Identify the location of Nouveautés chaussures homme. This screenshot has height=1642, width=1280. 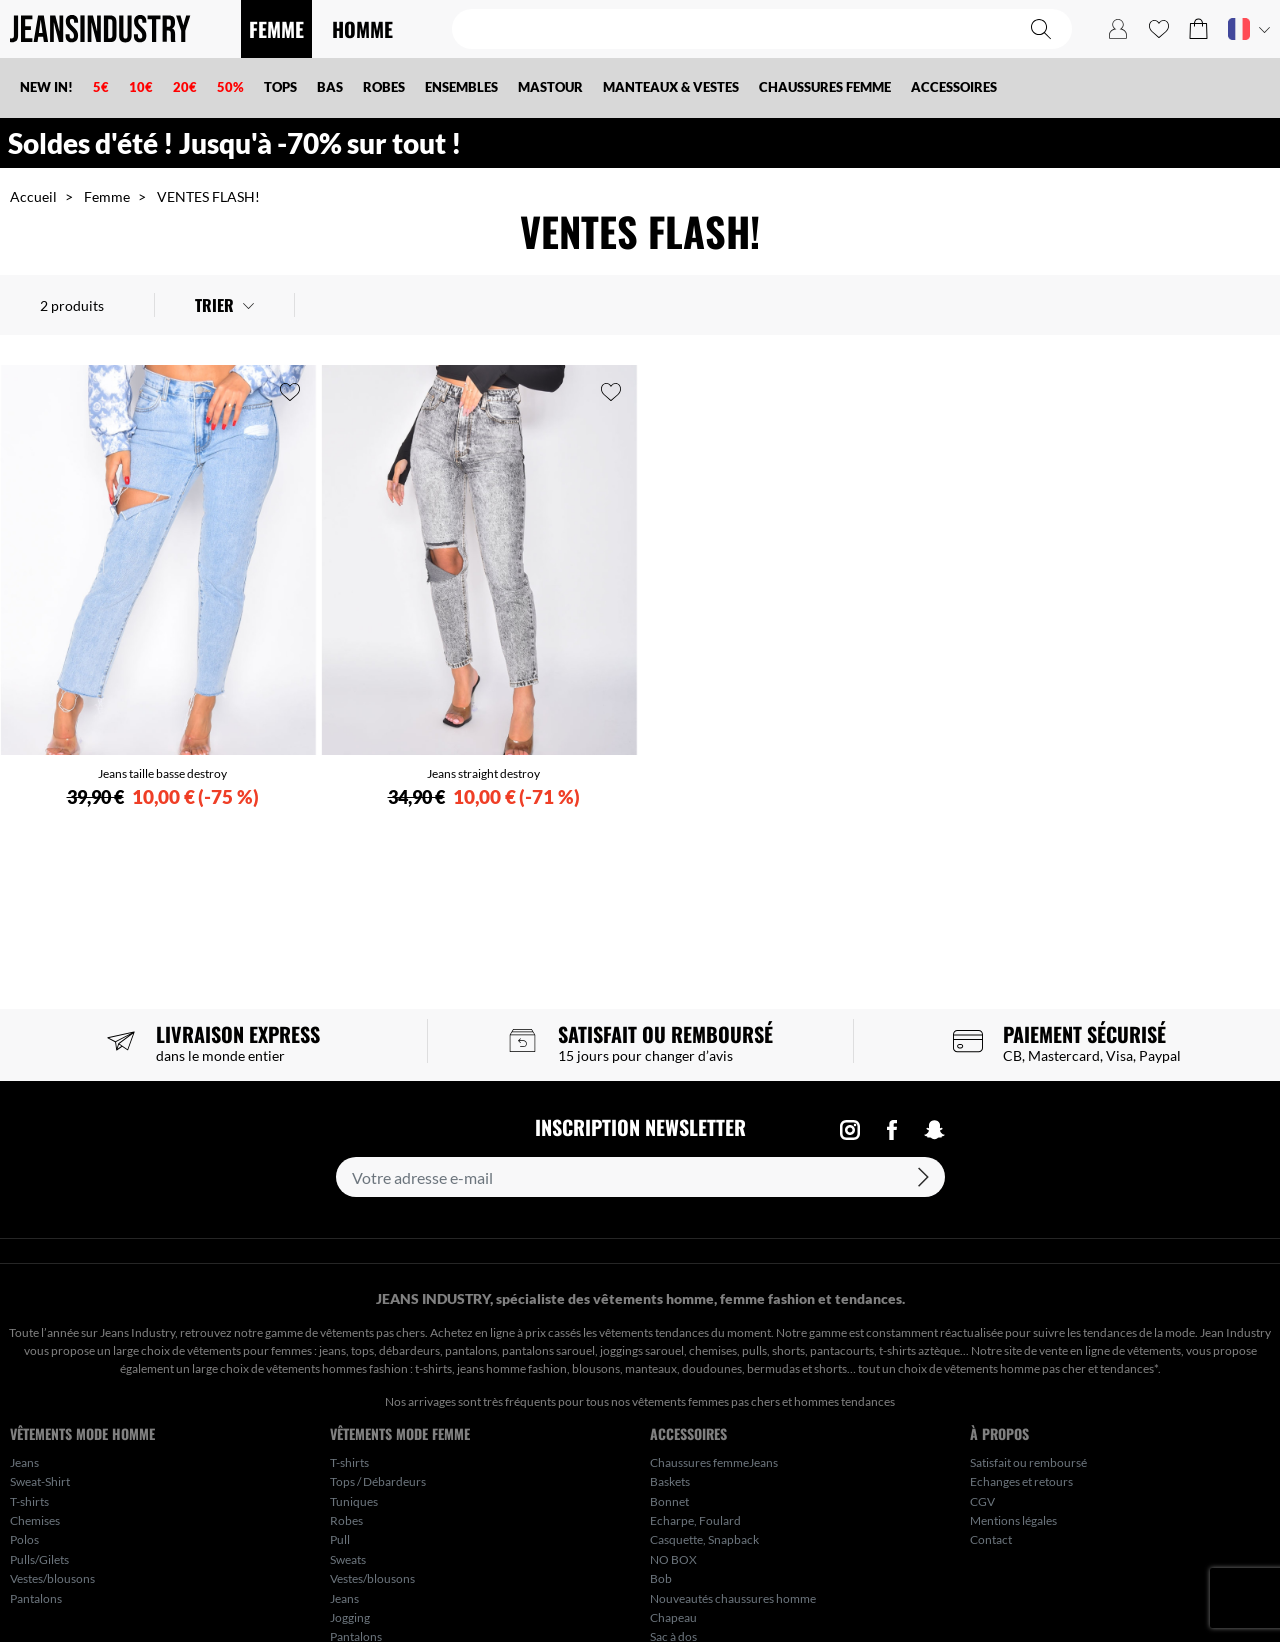
(733, 1598).